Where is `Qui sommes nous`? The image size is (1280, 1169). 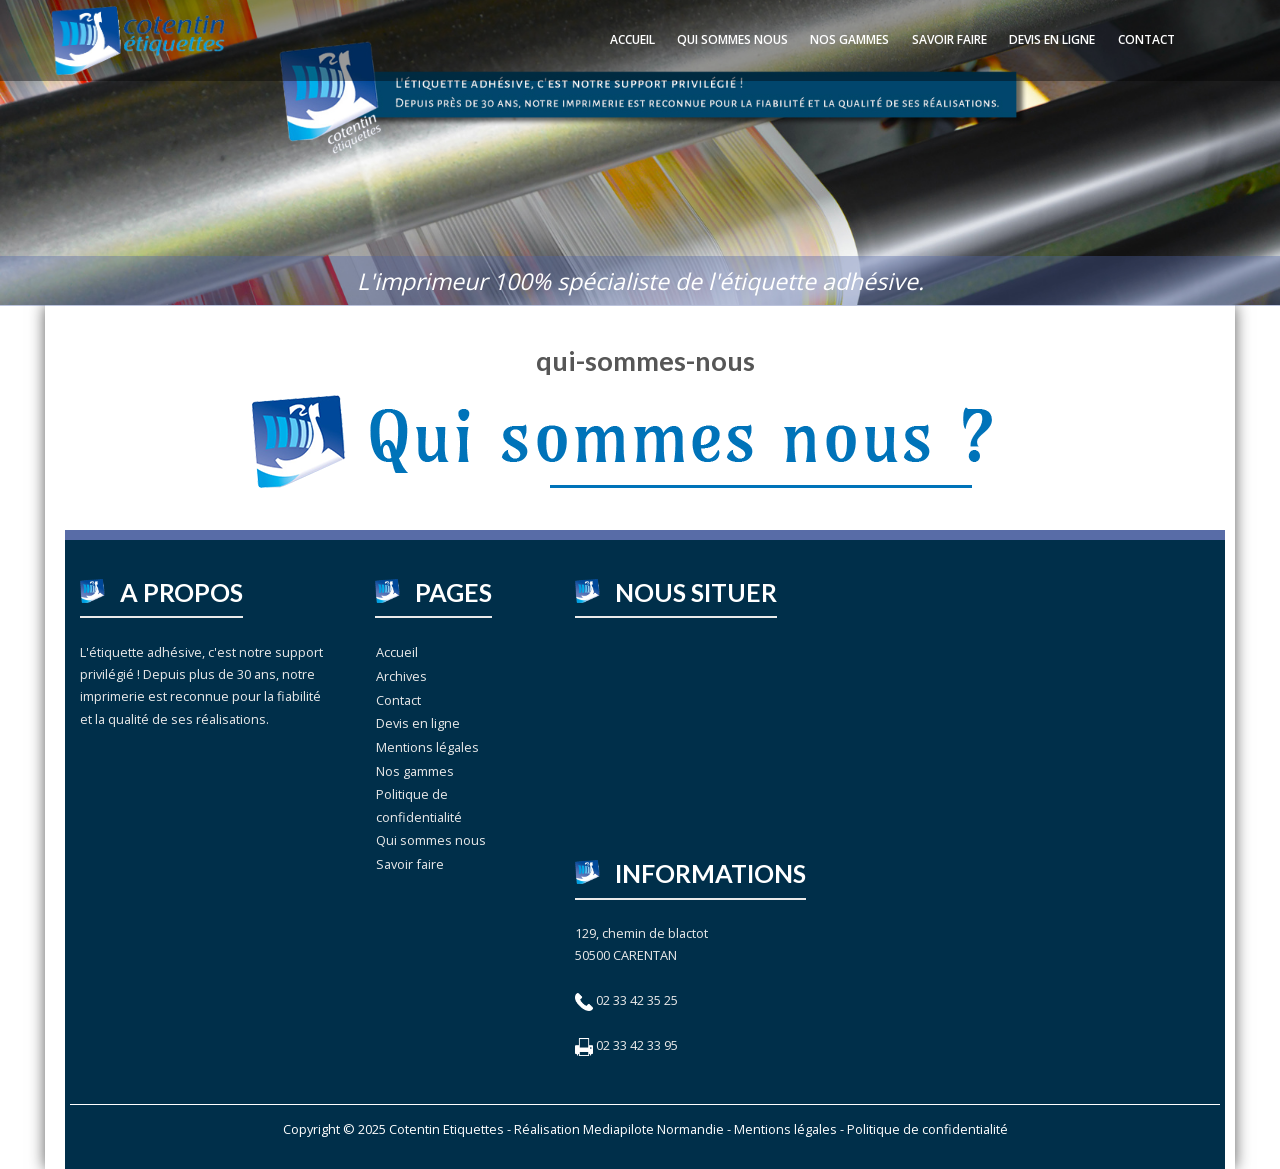
Qui sommes nous is located at coordinates (732, 39).